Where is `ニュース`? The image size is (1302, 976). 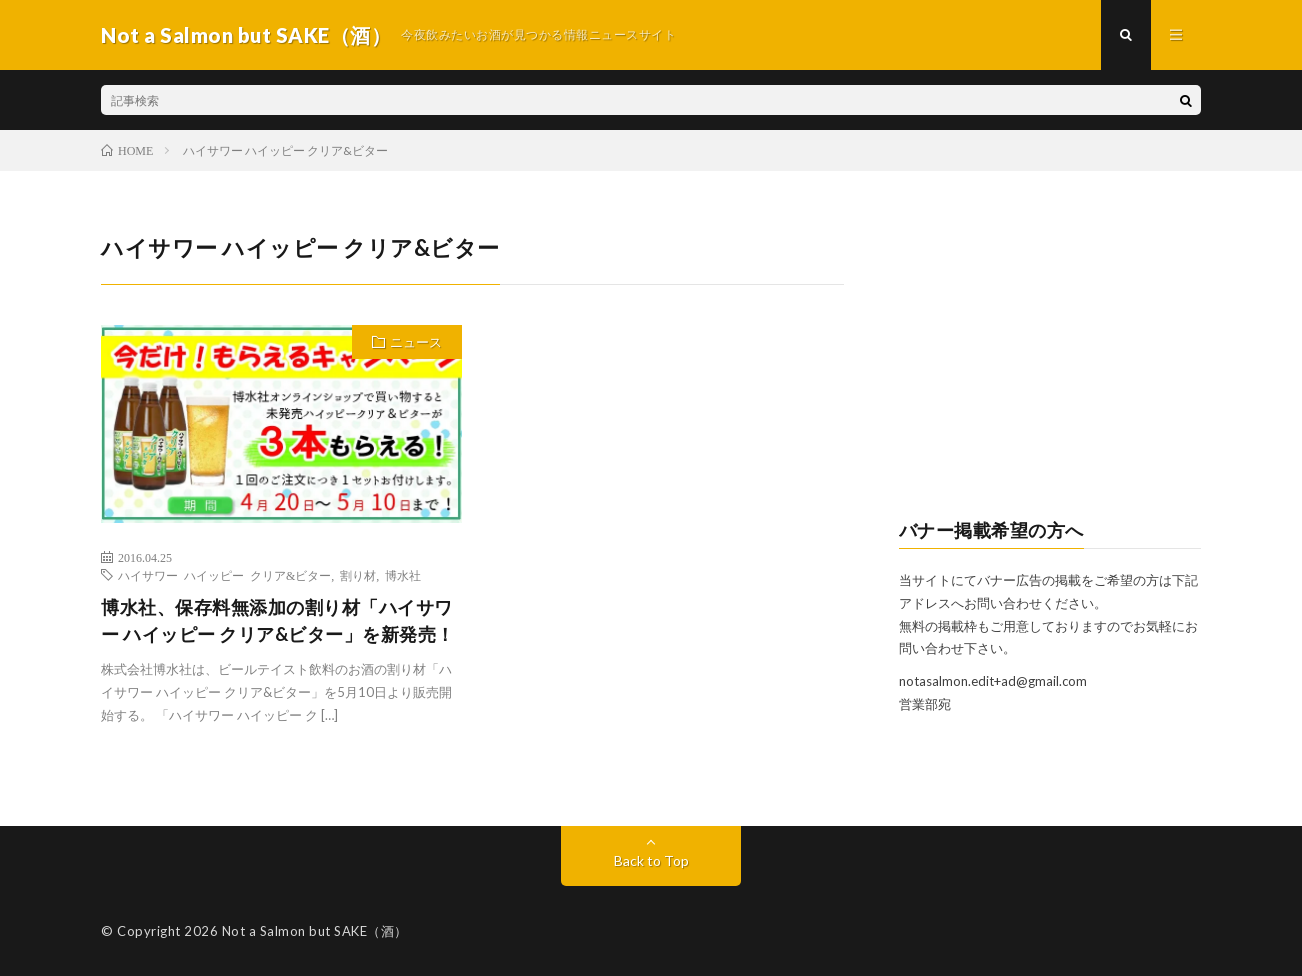 ニュース is located at coordinates (416, 342).